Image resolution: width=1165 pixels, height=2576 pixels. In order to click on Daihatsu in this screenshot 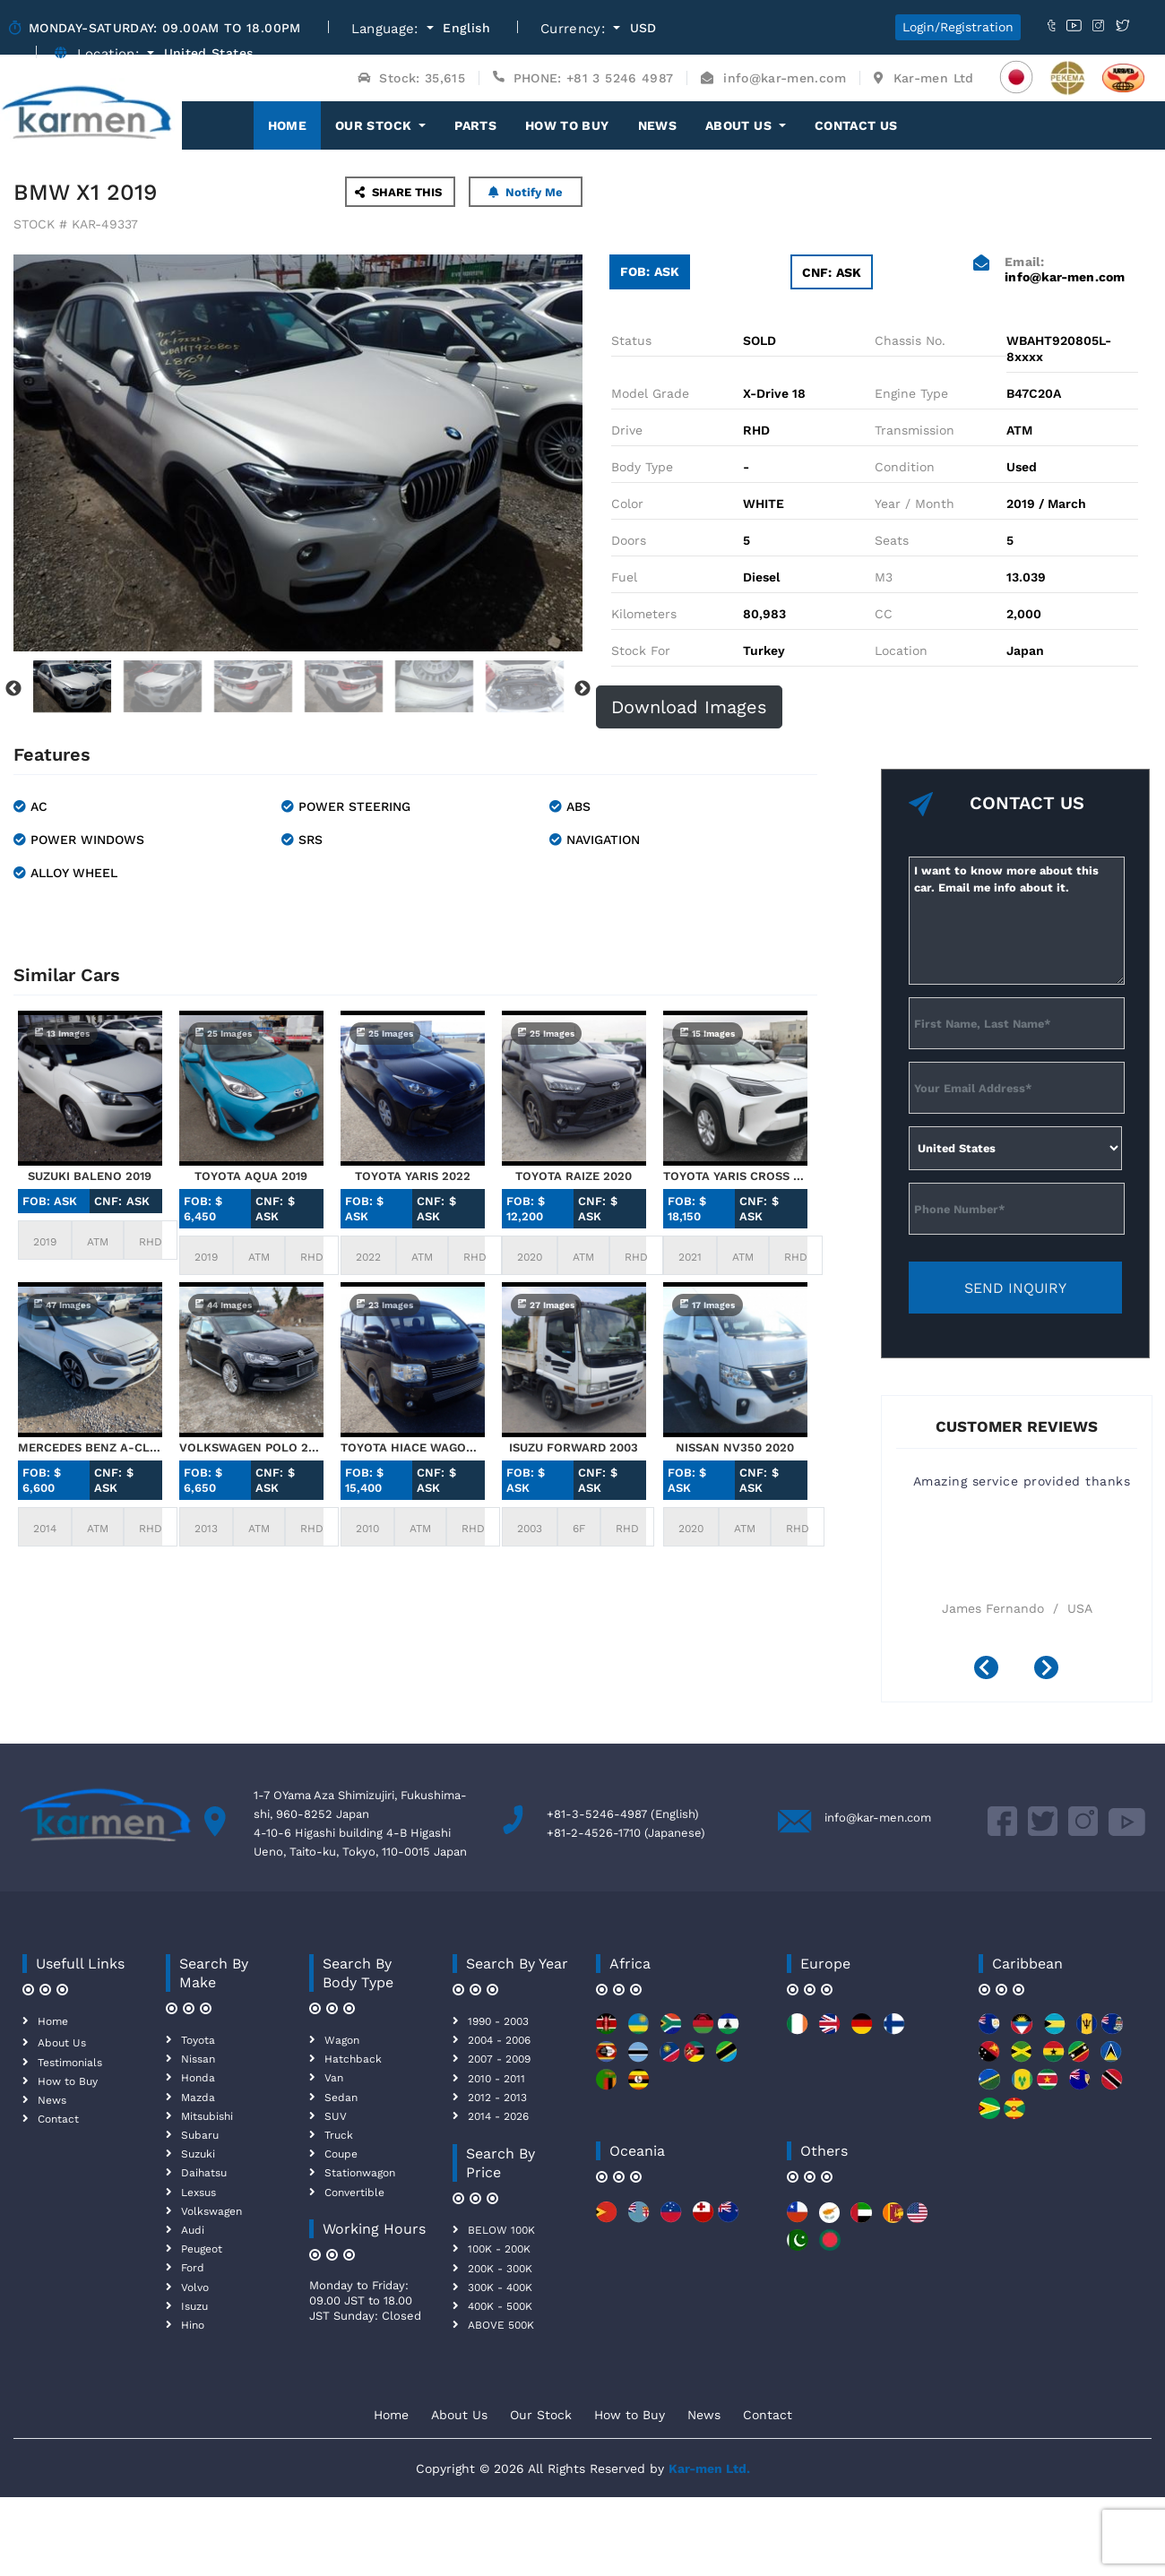, I will do `click(204, 2173)`.